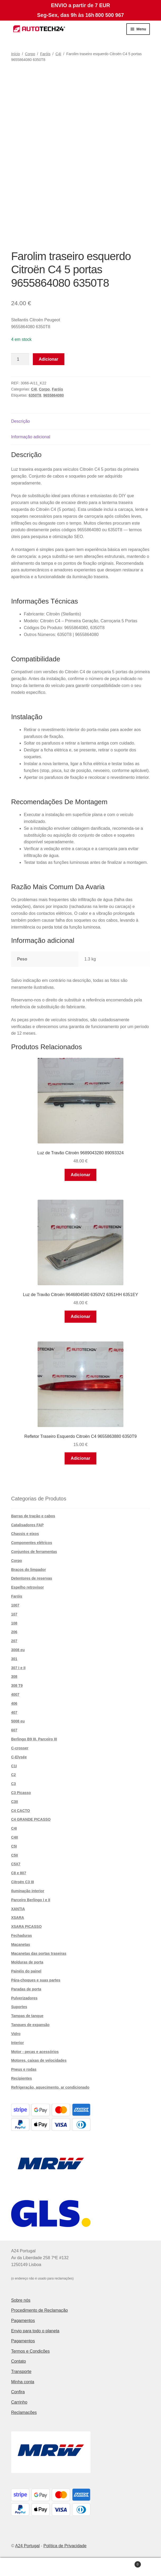 The height and width of the screenshot is (2576, 161). Describe the element at coordinates (21, 2371) in the screenshot. I see `Transporte` at that location.